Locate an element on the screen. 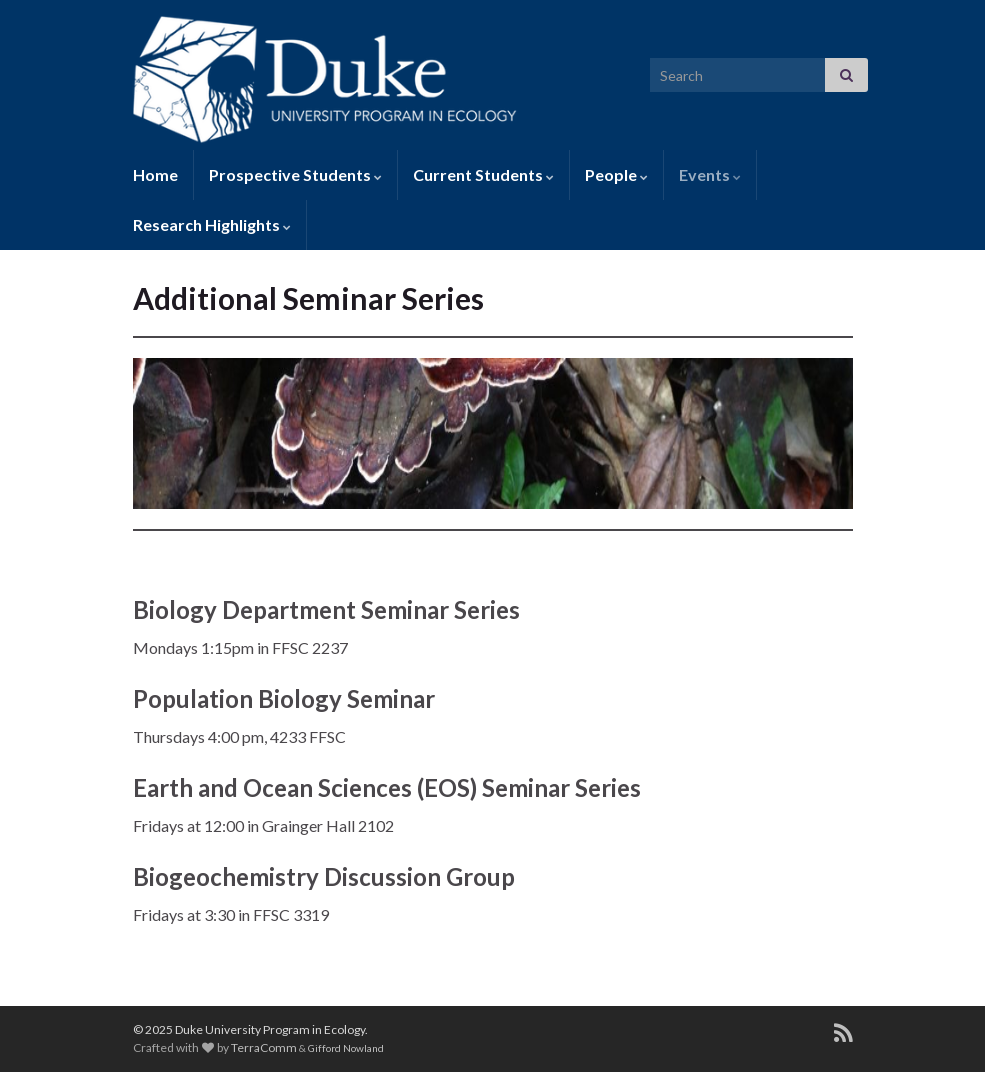 The height and width of the screenshot is (1072, 985). Home is located at coordinates (155, 174).